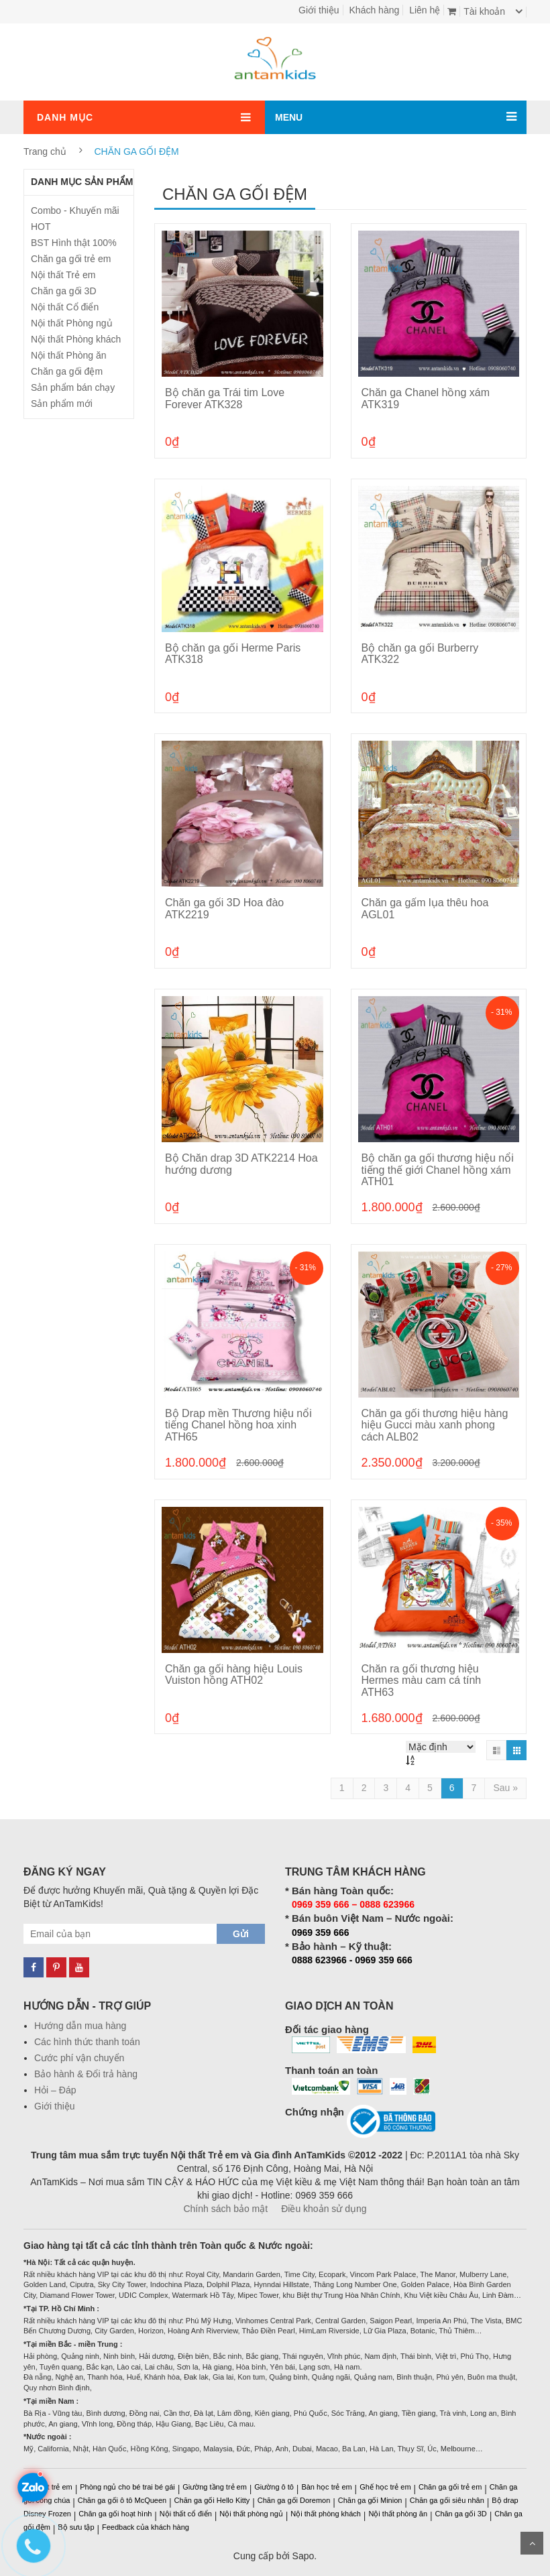 This screenshot has width=550, height=2576. What do you see at coordinates (238, 1425) in the screenshot?
I see `Bộ Drap mền Thương hiệu nổi tiếng Chanel hồng hoa xinh ATH65` at bounding box center [238, 1425].